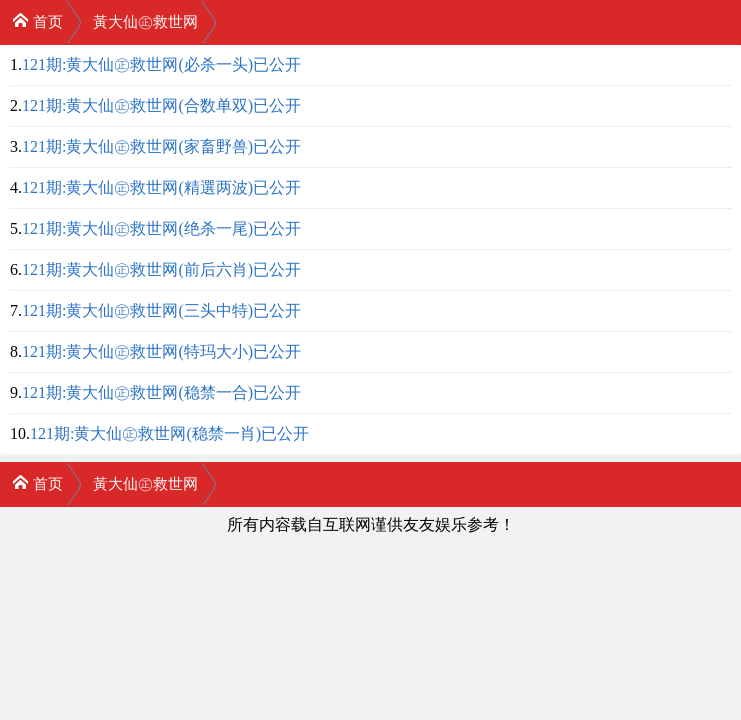 The height and width of the screenshot is (720, 741). What do you see at coordinates (161, 228) in the screenshot?
I see `121期:黄大仙㊣救世网(绝杀一尾)已公开` at bounding box center [161, 228].